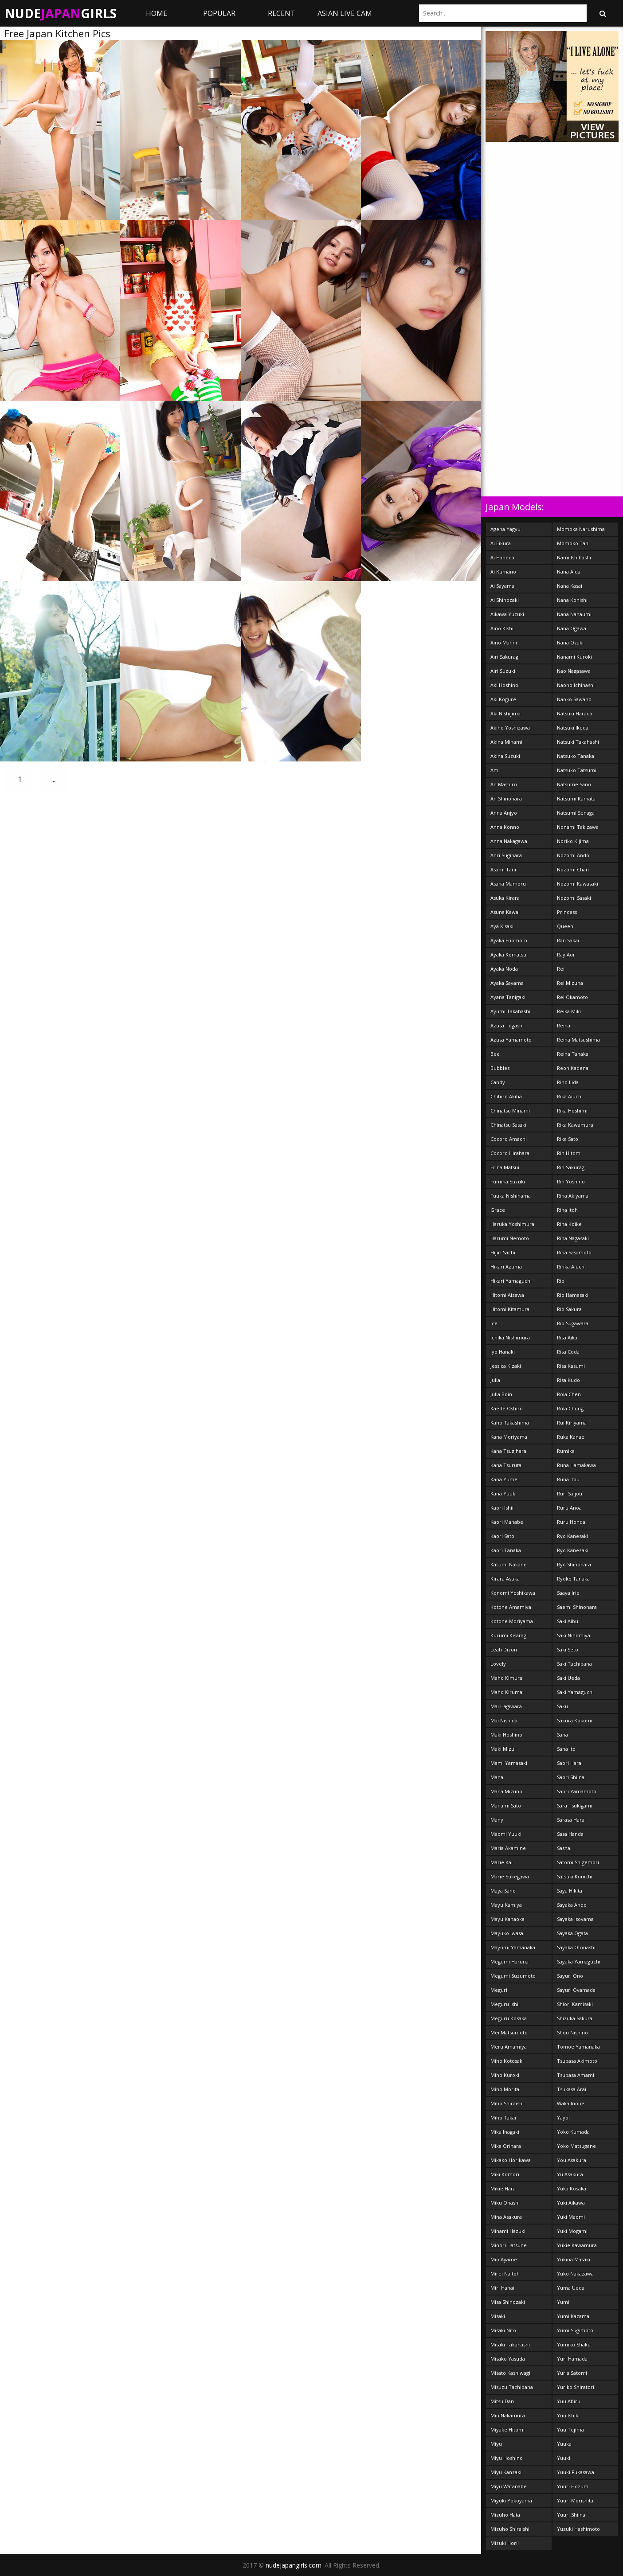 This screenshot has width=623, height=2576. Describe the element at coordinates (507, 1919) in the screenshot. I see `Mayu Kanaoka` at that location.